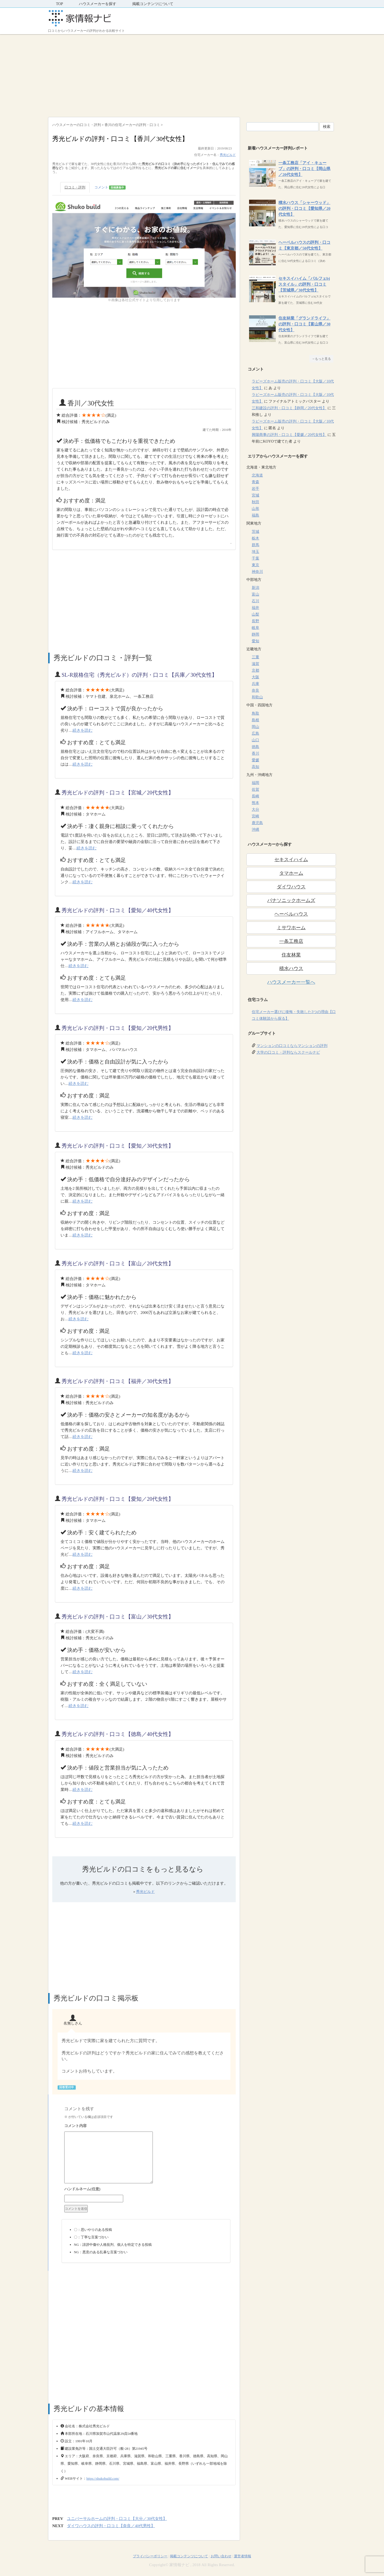 The image size is (384, 2576). I want to click on 山口, so click(255, 740).